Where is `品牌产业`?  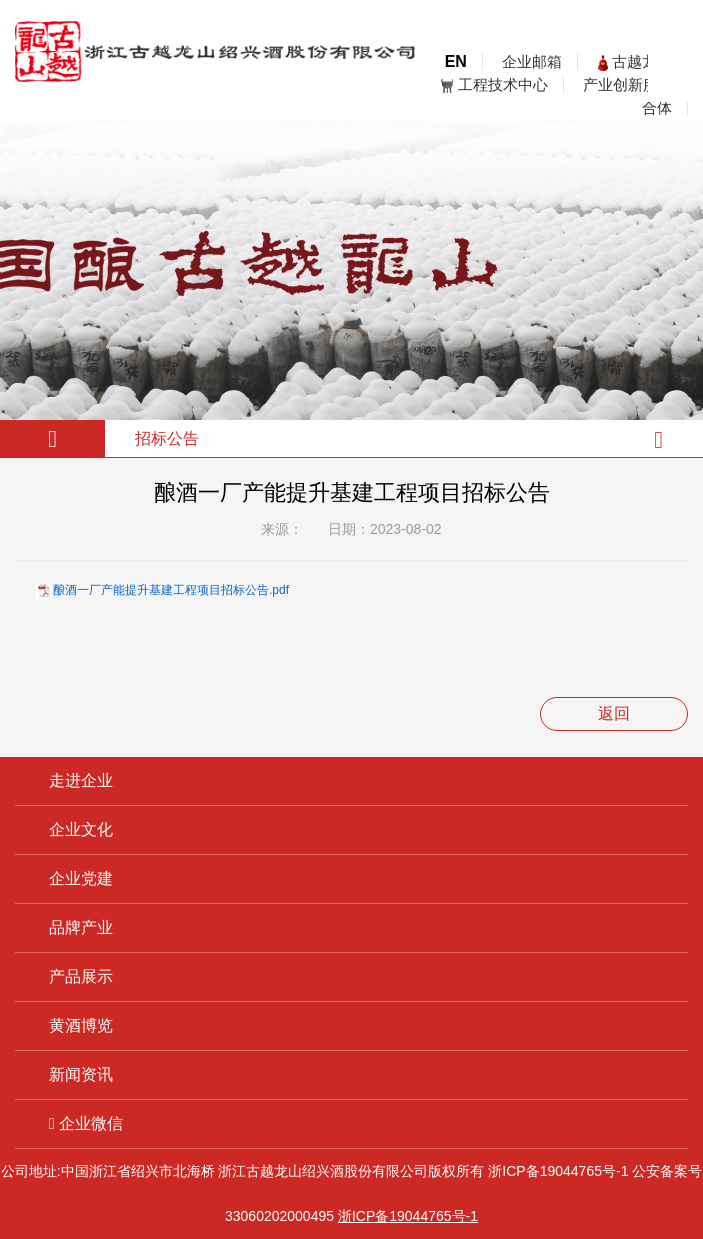 品牌产业 is located at coordinates (81, 927).